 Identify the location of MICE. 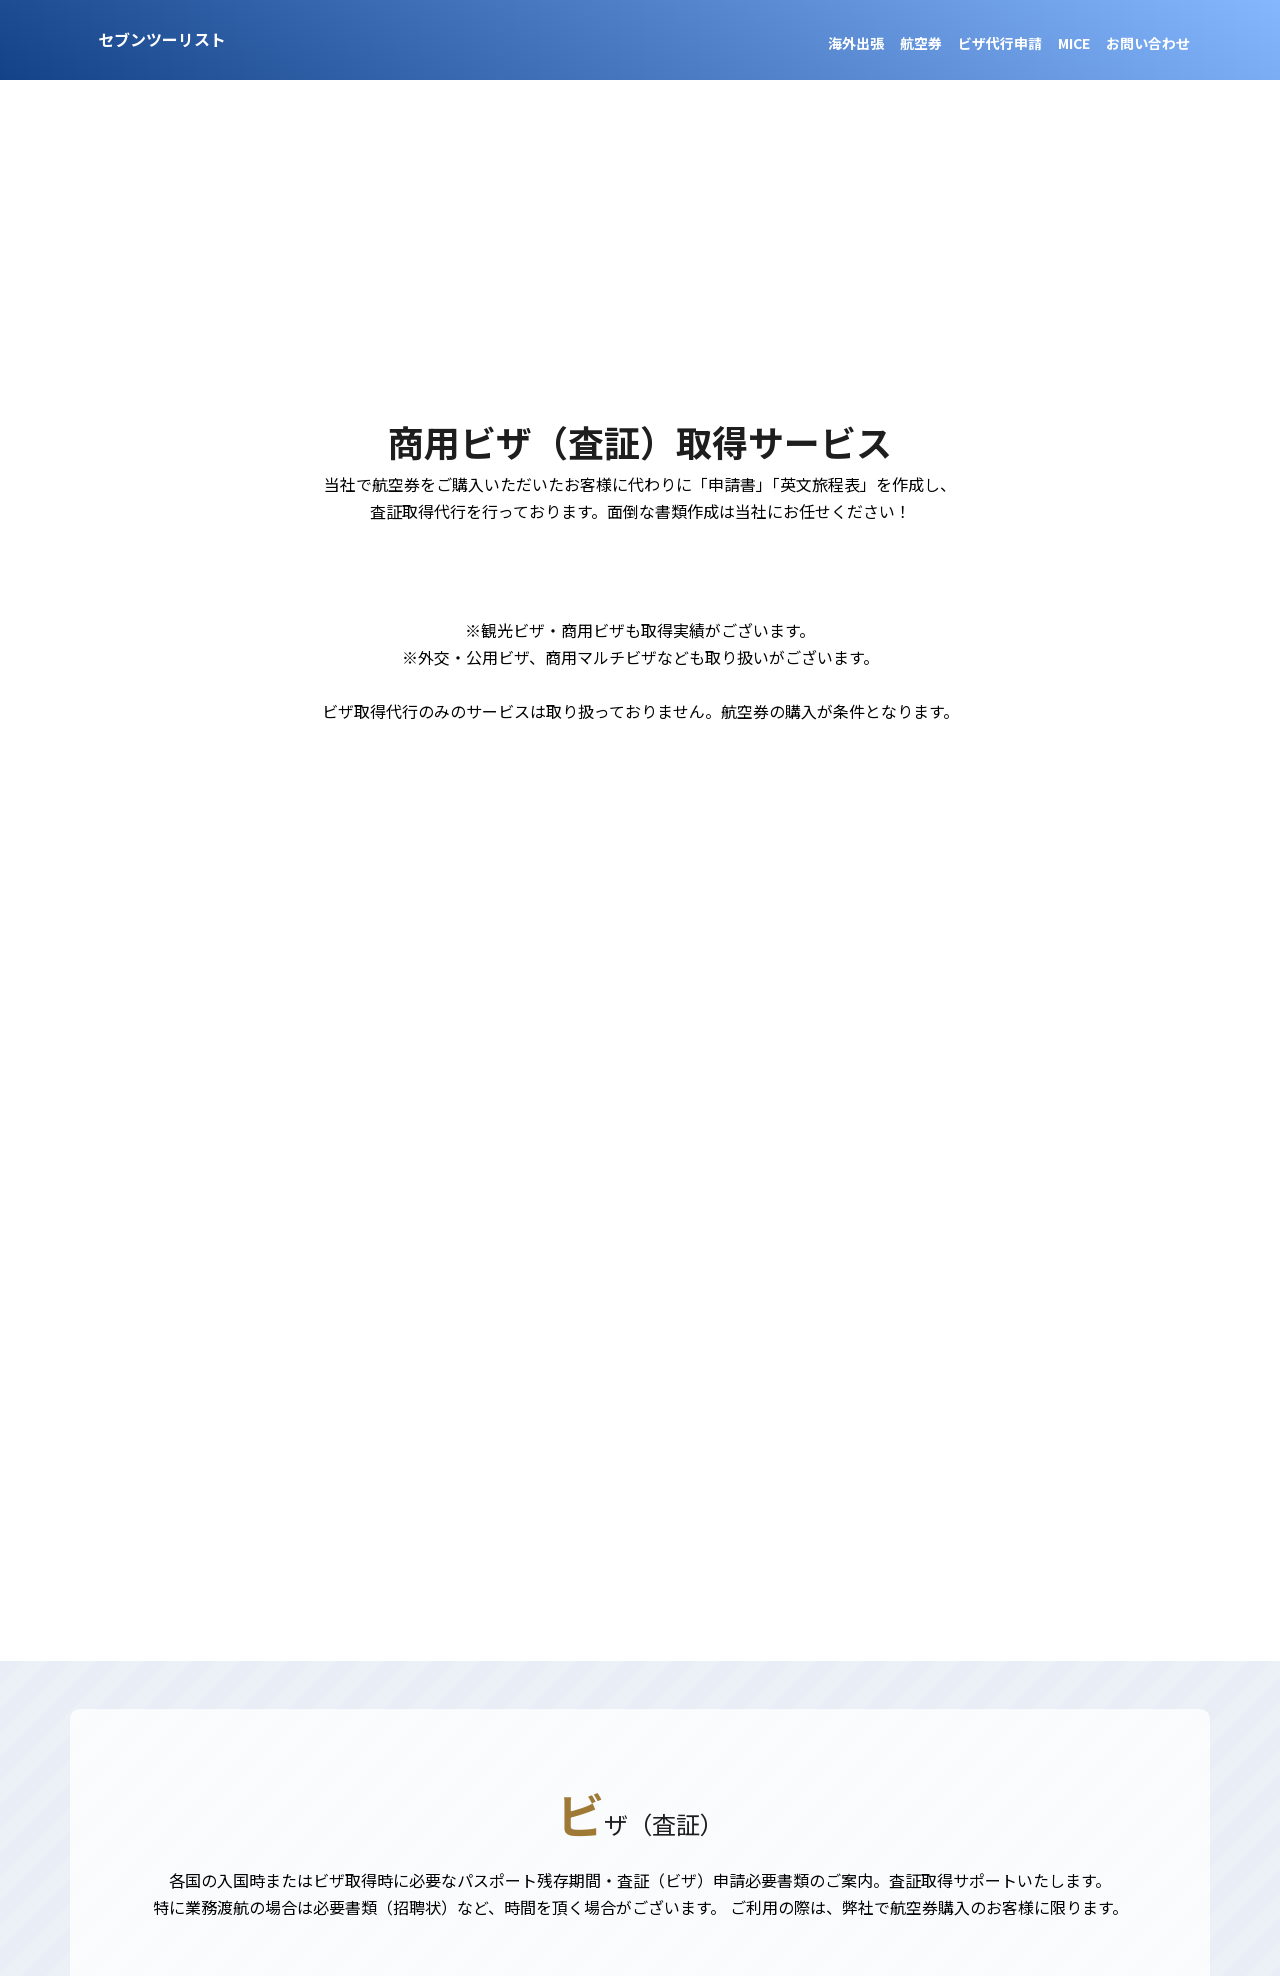
(1074, 43).